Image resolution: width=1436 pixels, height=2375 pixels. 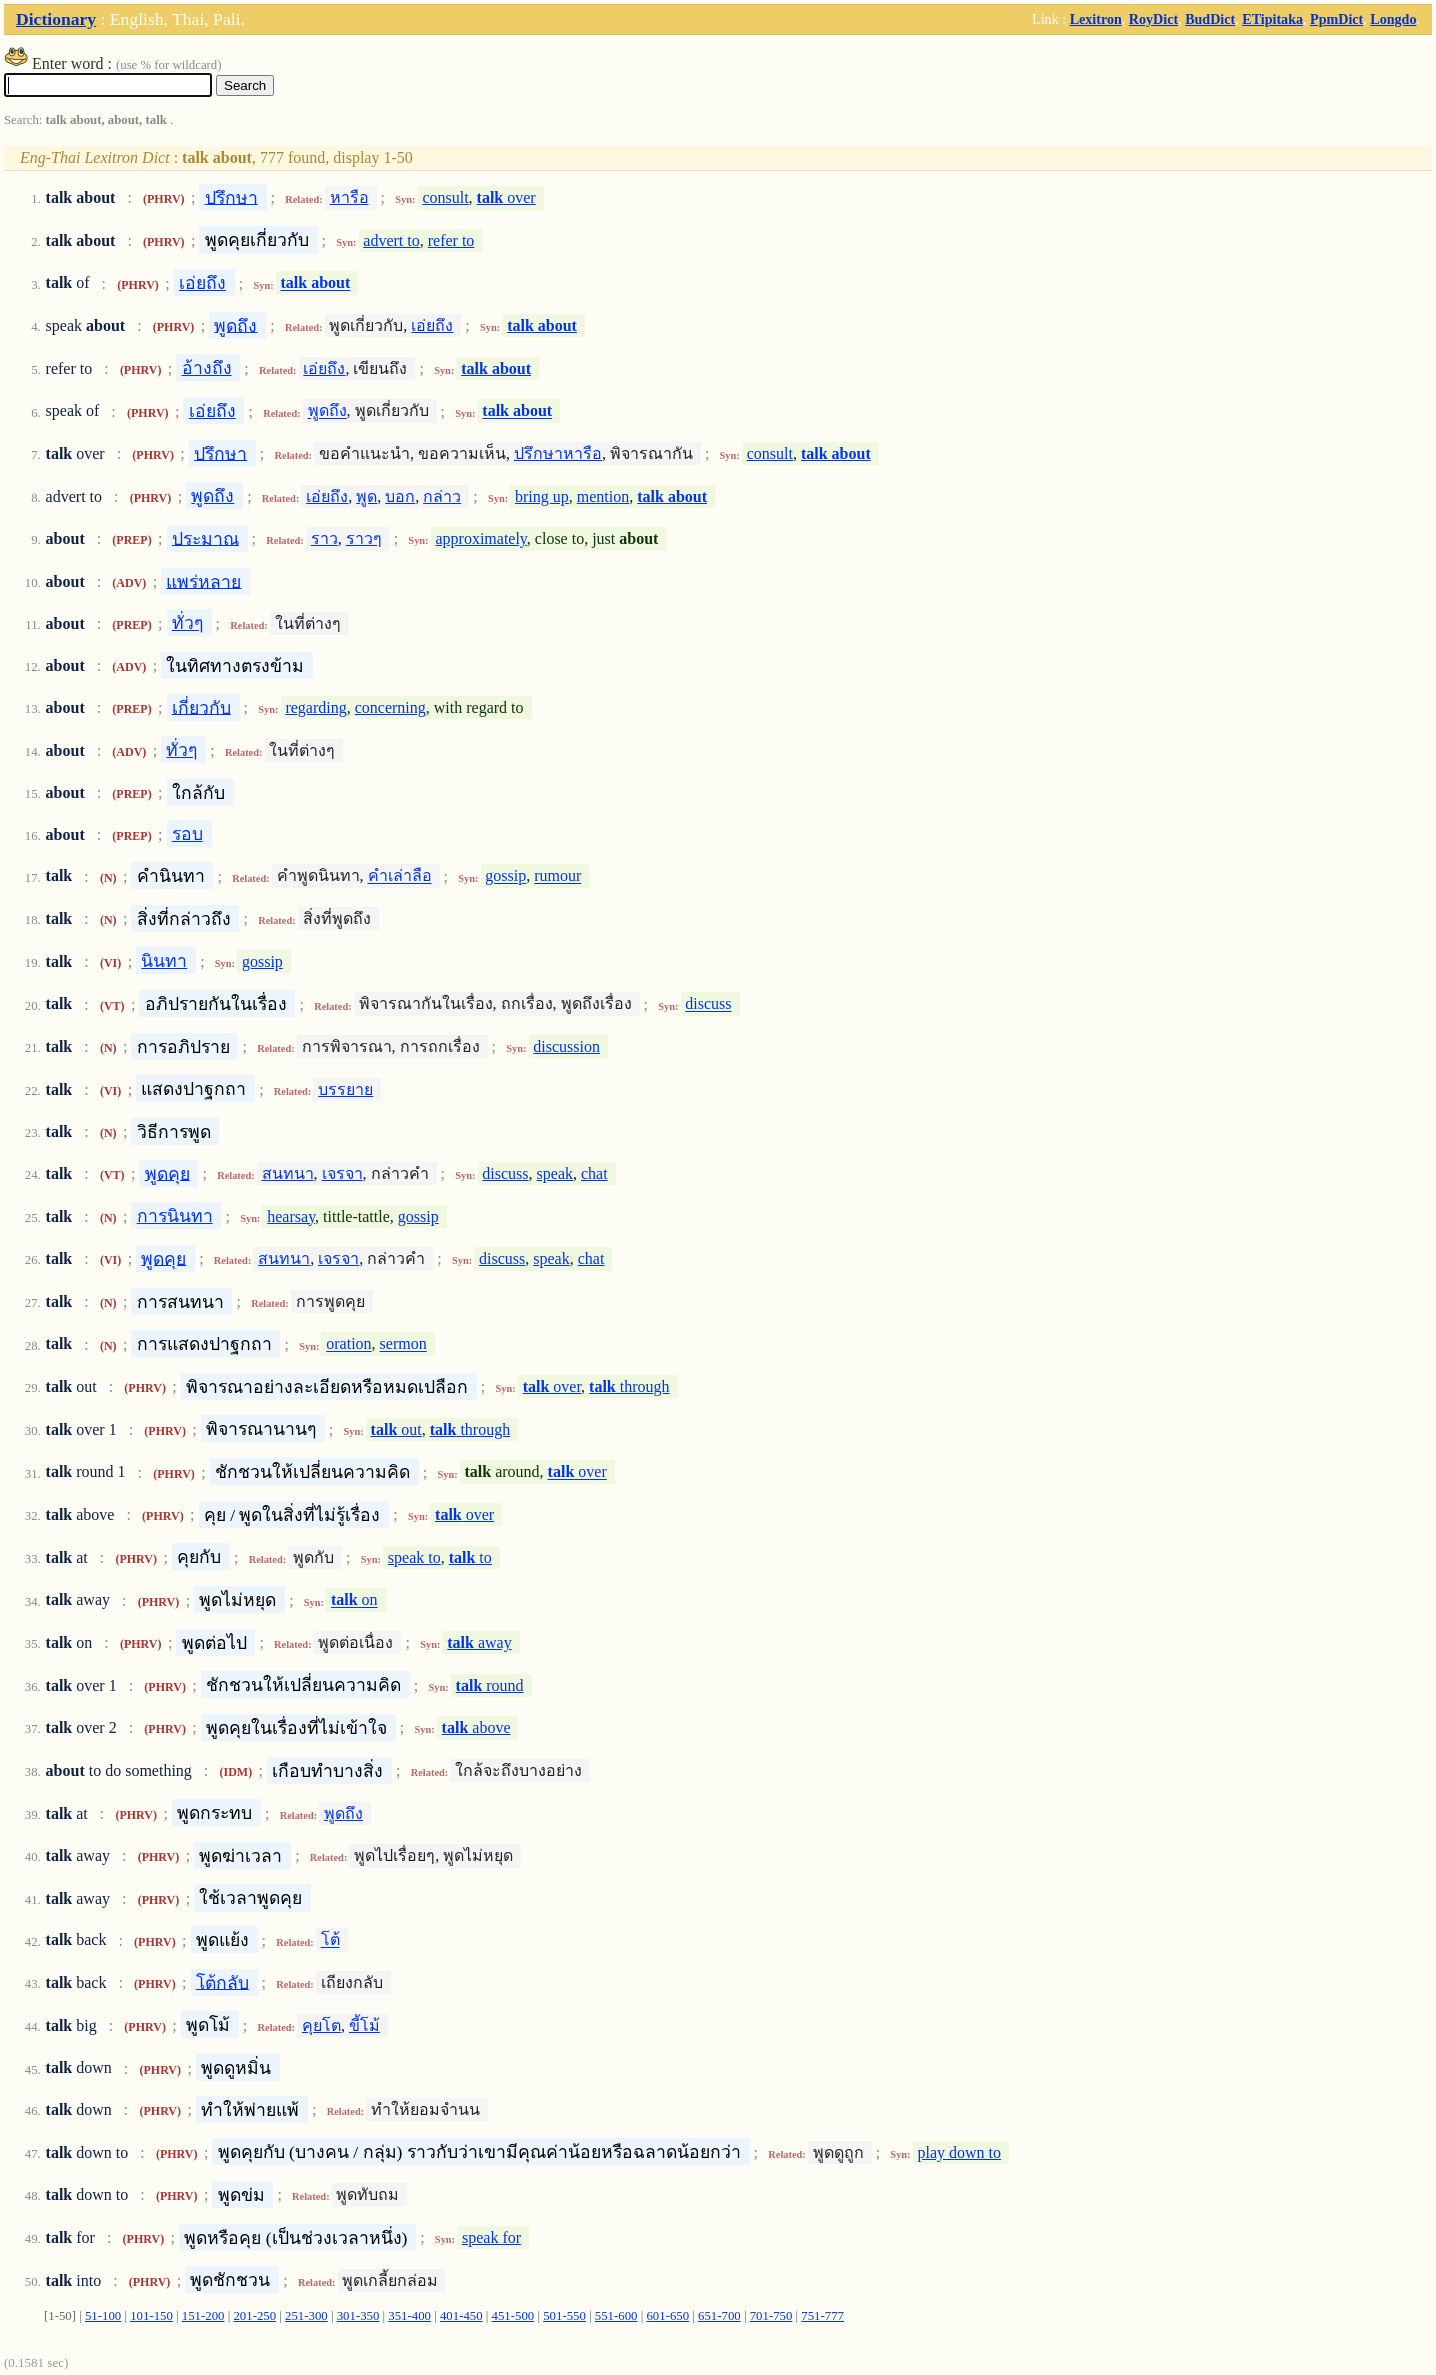 I want to click on out, so click(x=396, y=1429).